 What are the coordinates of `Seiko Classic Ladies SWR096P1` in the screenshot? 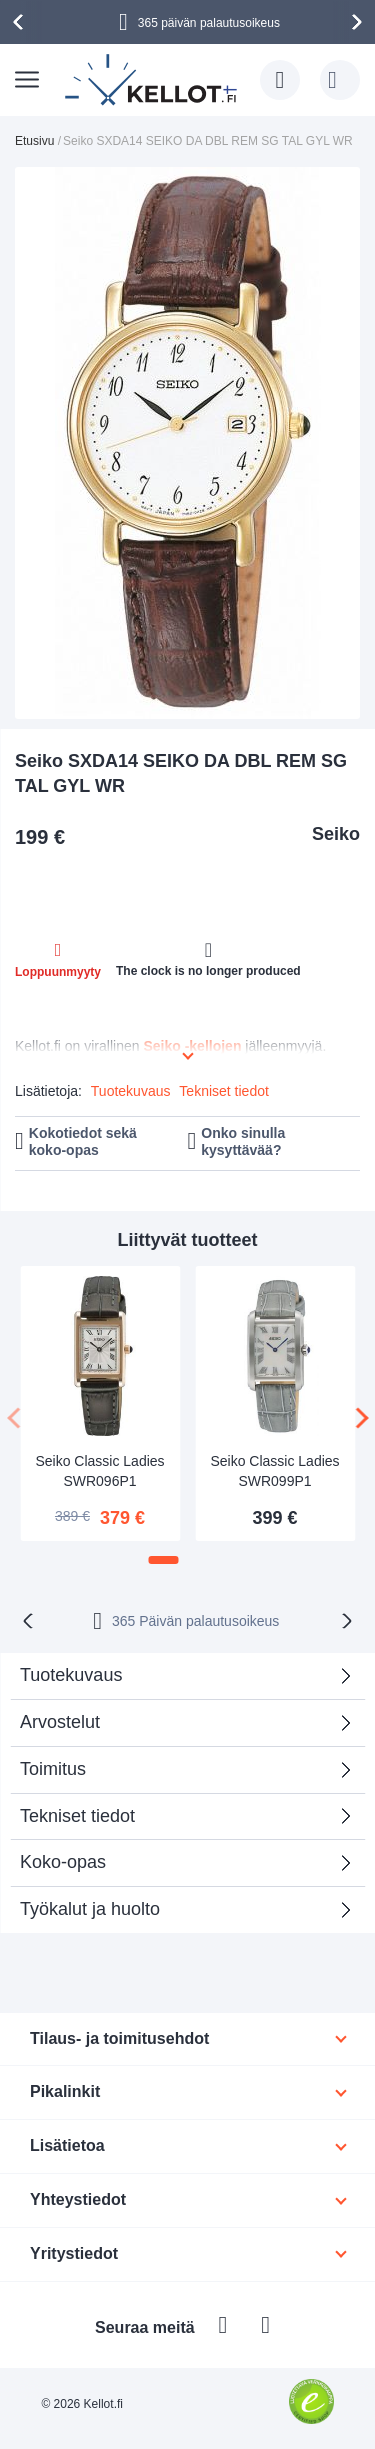 It's located at (99, 1471).